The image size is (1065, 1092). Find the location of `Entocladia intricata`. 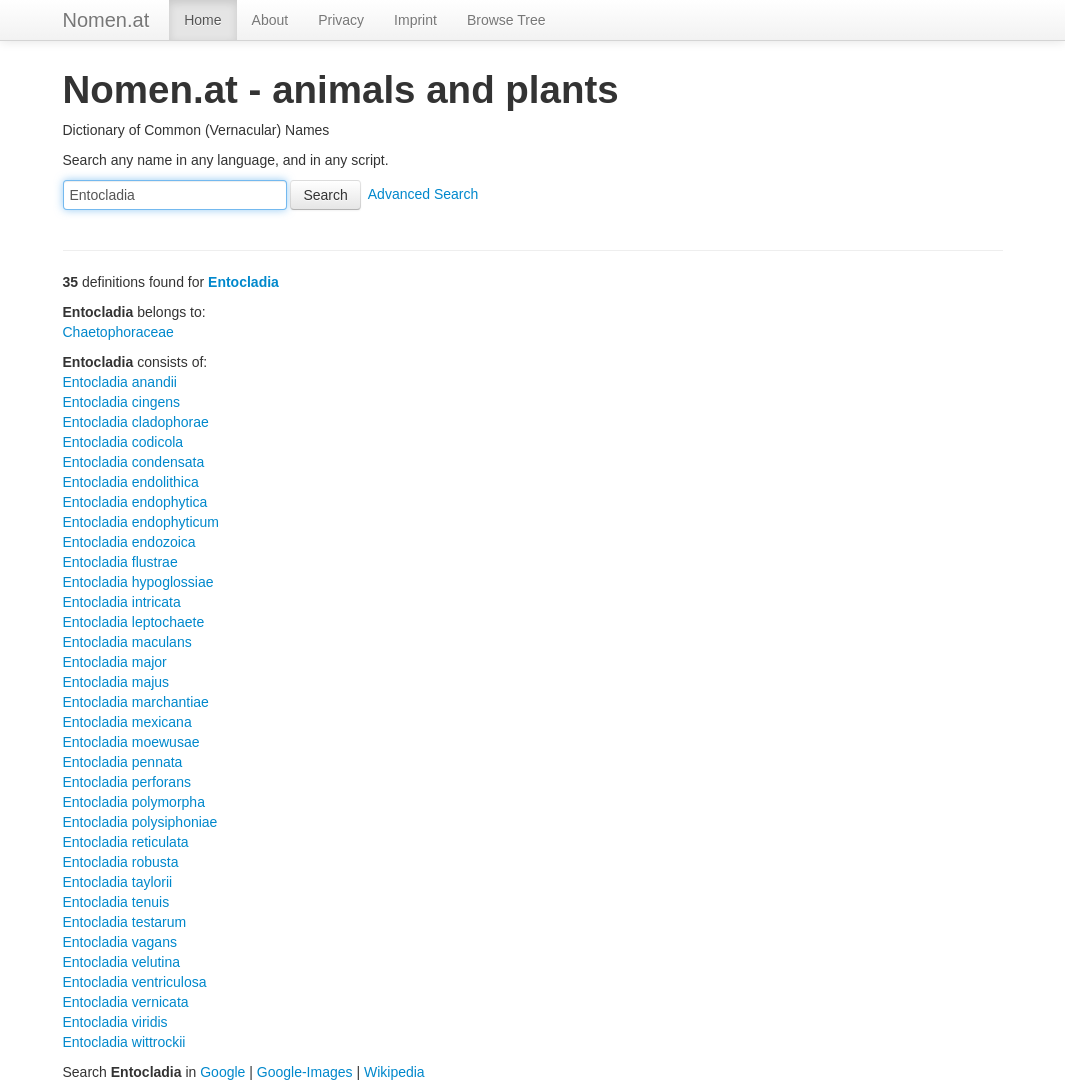

Entocladia intricata is located at coordinates (122, 602).